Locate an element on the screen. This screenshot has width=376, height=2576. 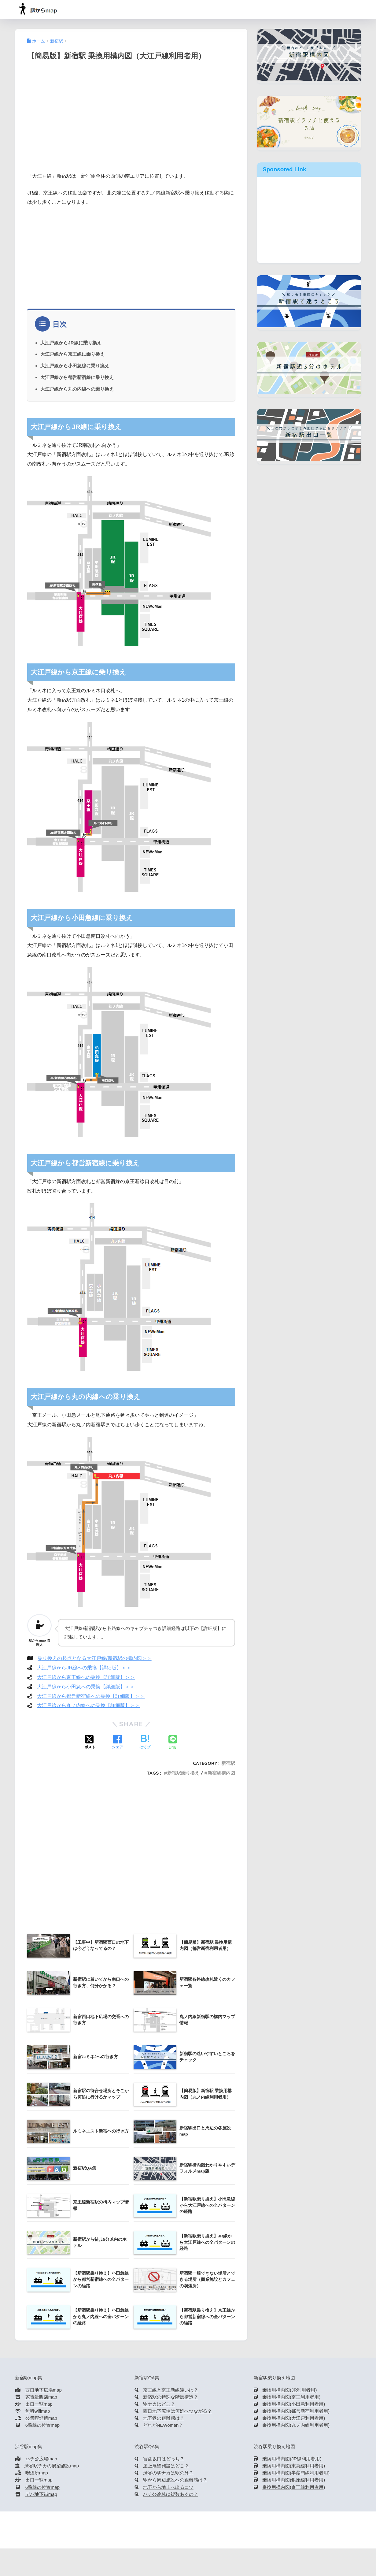
大江戸線から都営新宿線への乗換【詳細版】＞＞ is located at coordinates (91, 1696).